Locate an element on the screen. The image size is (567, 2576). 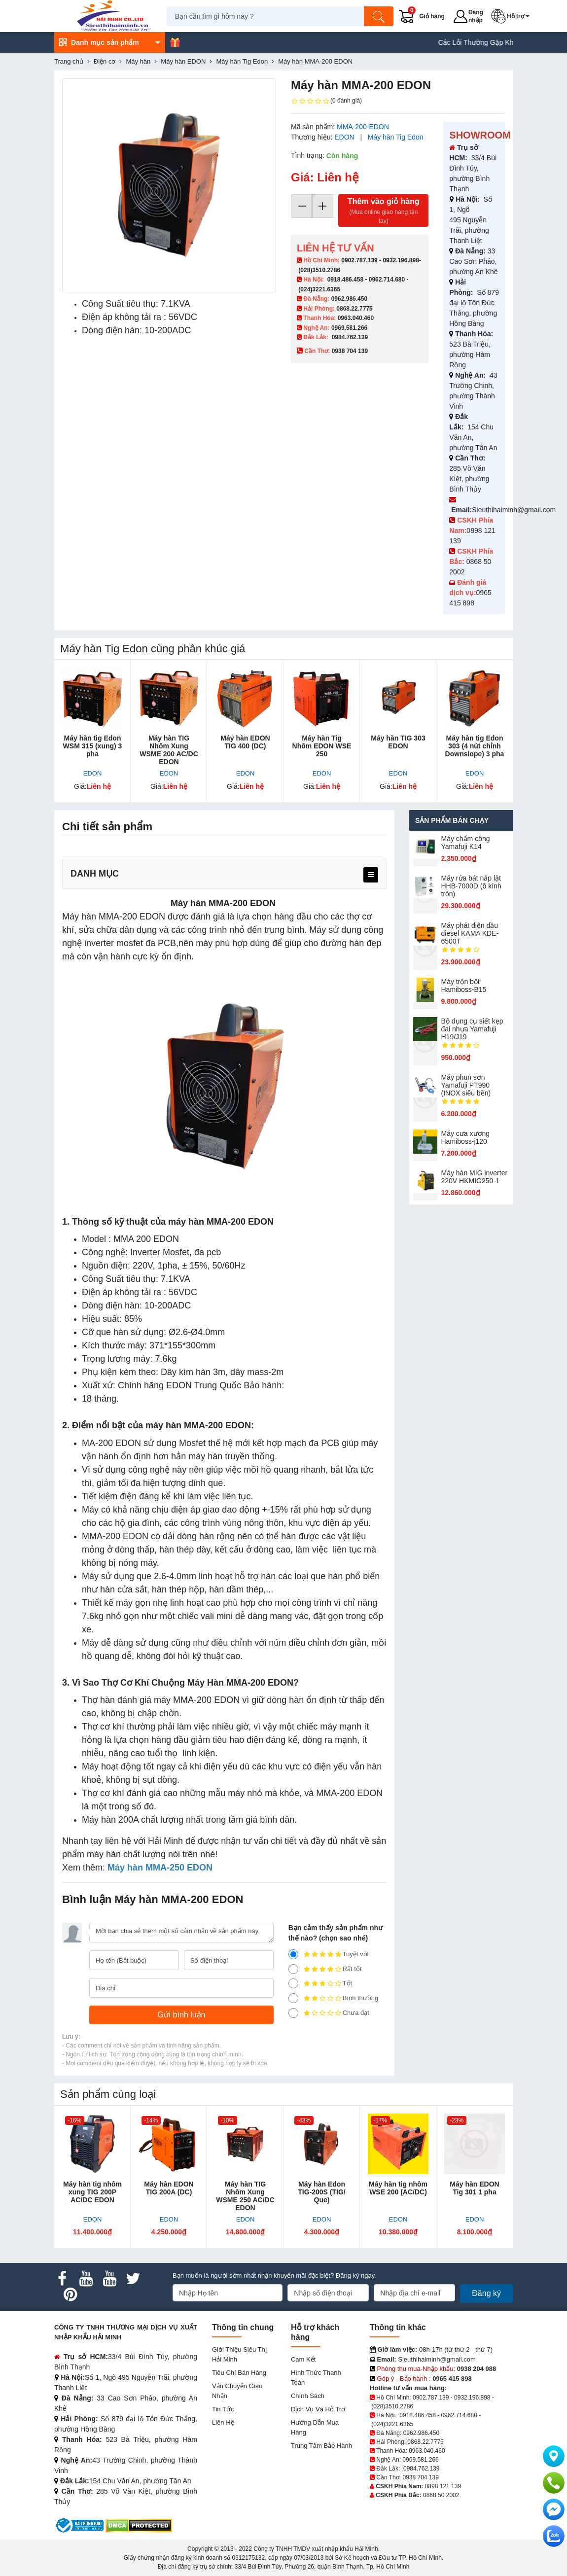
Cam kết is located at coordinates (303, 2359).